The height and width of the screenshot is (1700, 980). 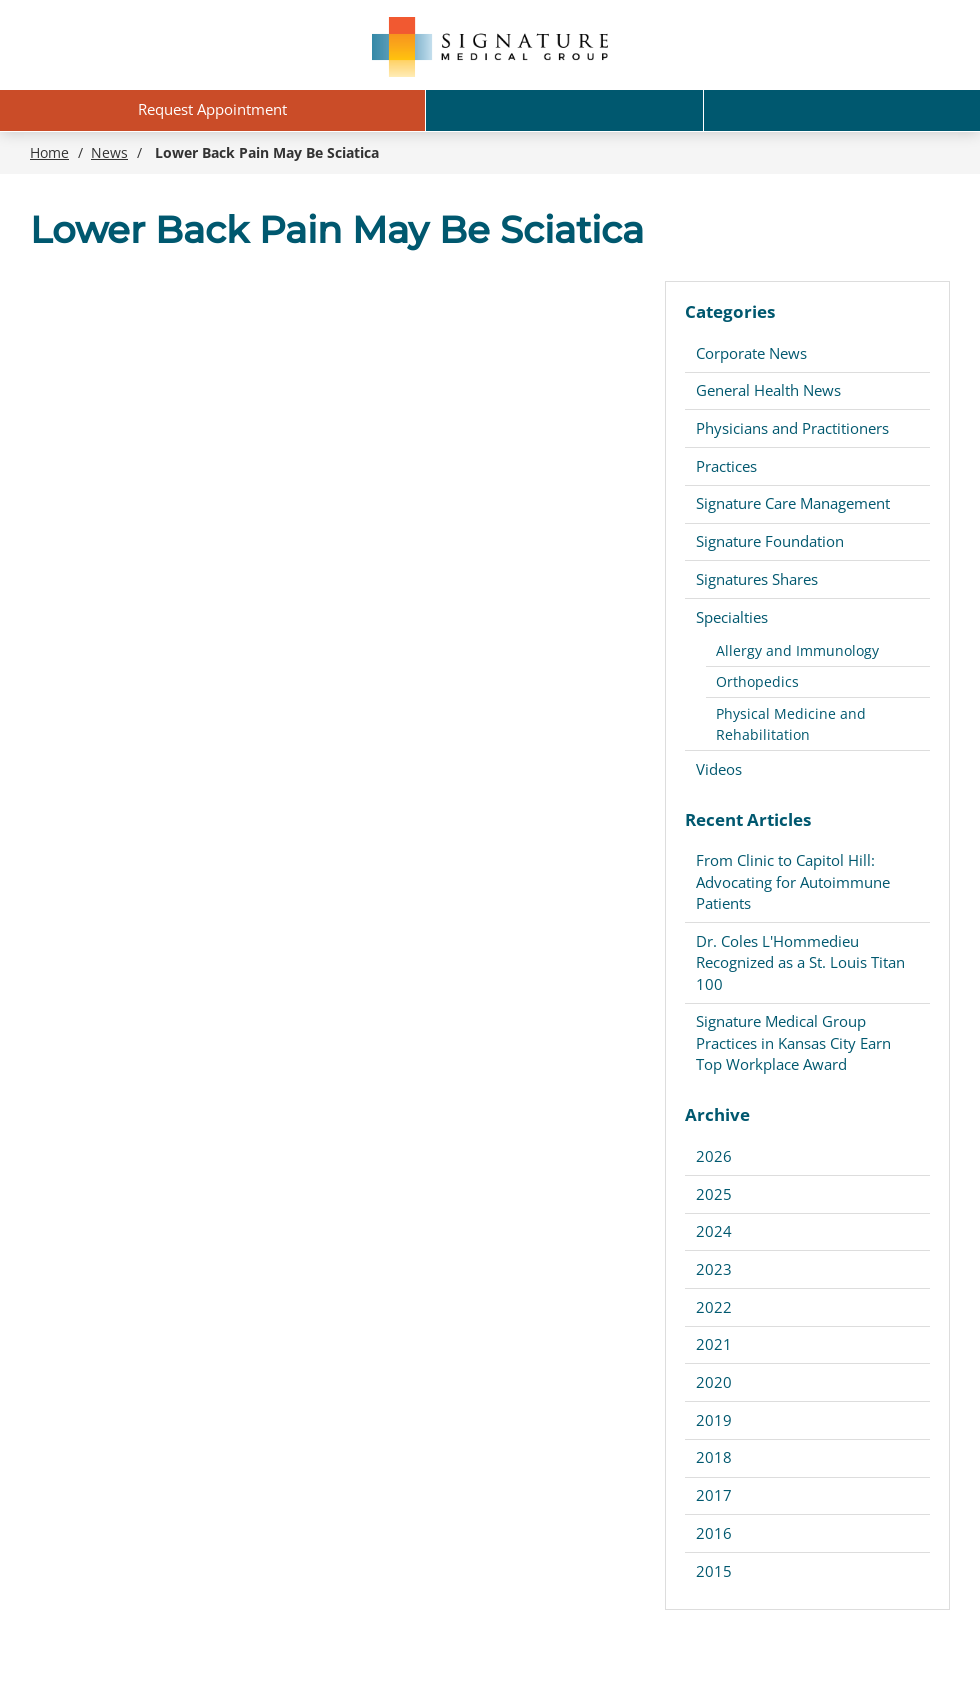 What do you see at coordinates (800, 962) in the screenshot?
I see `Dr. Coles L'Hommedieu Recognized as a St. Louis Titan 100` at bounding box center [800, 962].